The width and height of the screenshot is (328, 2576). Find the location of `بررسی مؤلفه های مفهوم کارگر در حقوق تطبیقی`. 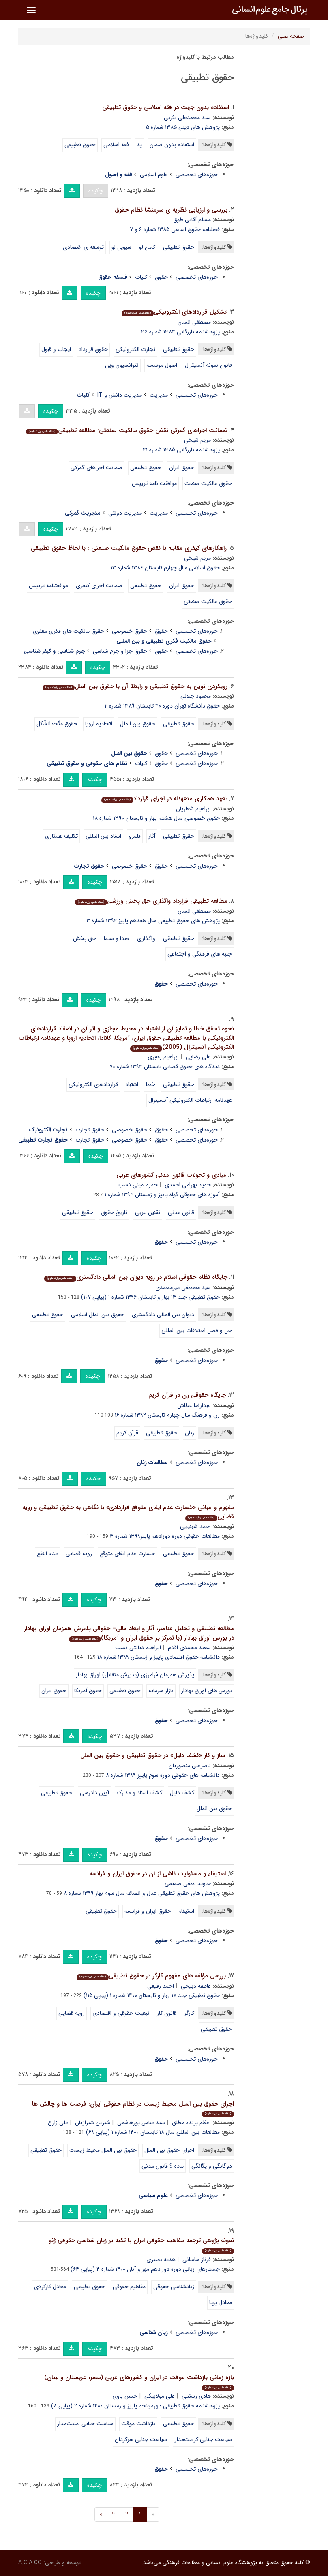

بررسی مؤلفه های مفهوم کارگر در حقوق تطبیقی is located at coordinates (151, 1976).